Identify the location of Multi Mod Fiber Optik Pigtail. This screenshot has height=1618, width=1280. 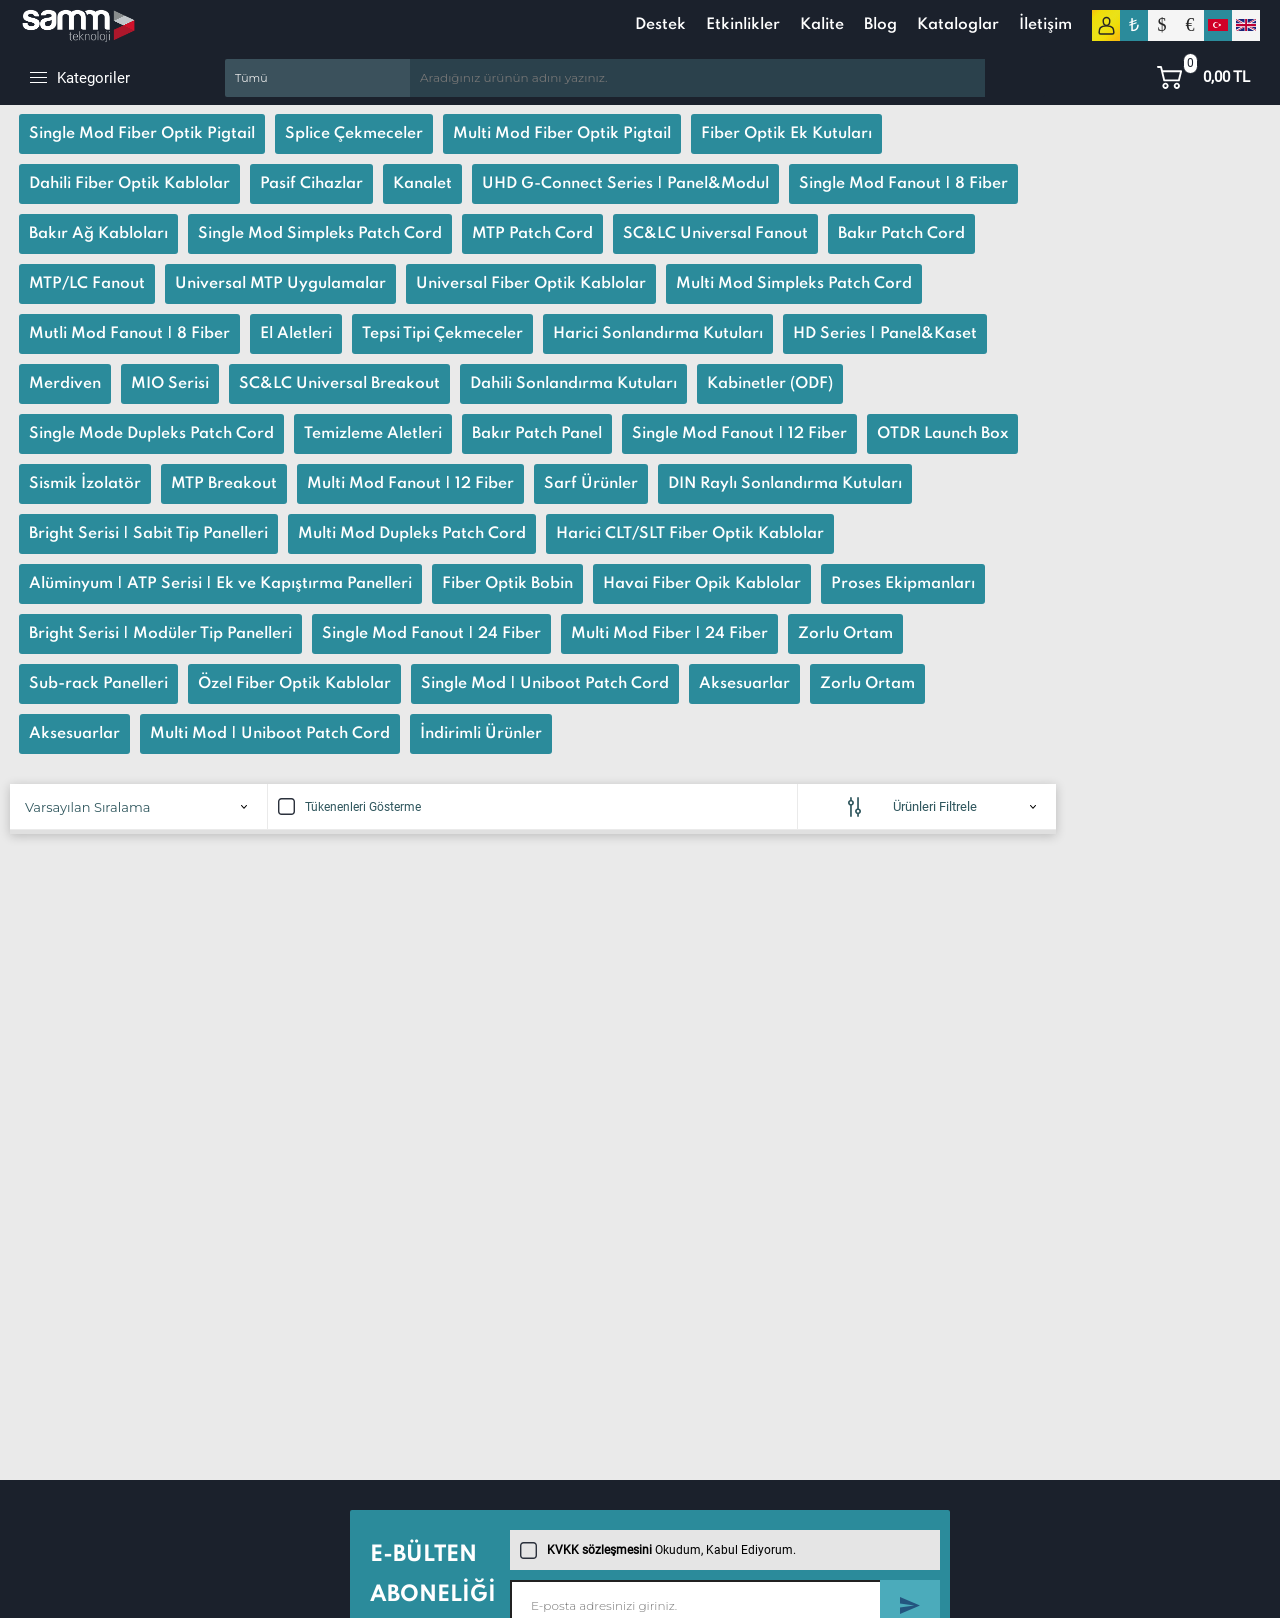
(562, 134).